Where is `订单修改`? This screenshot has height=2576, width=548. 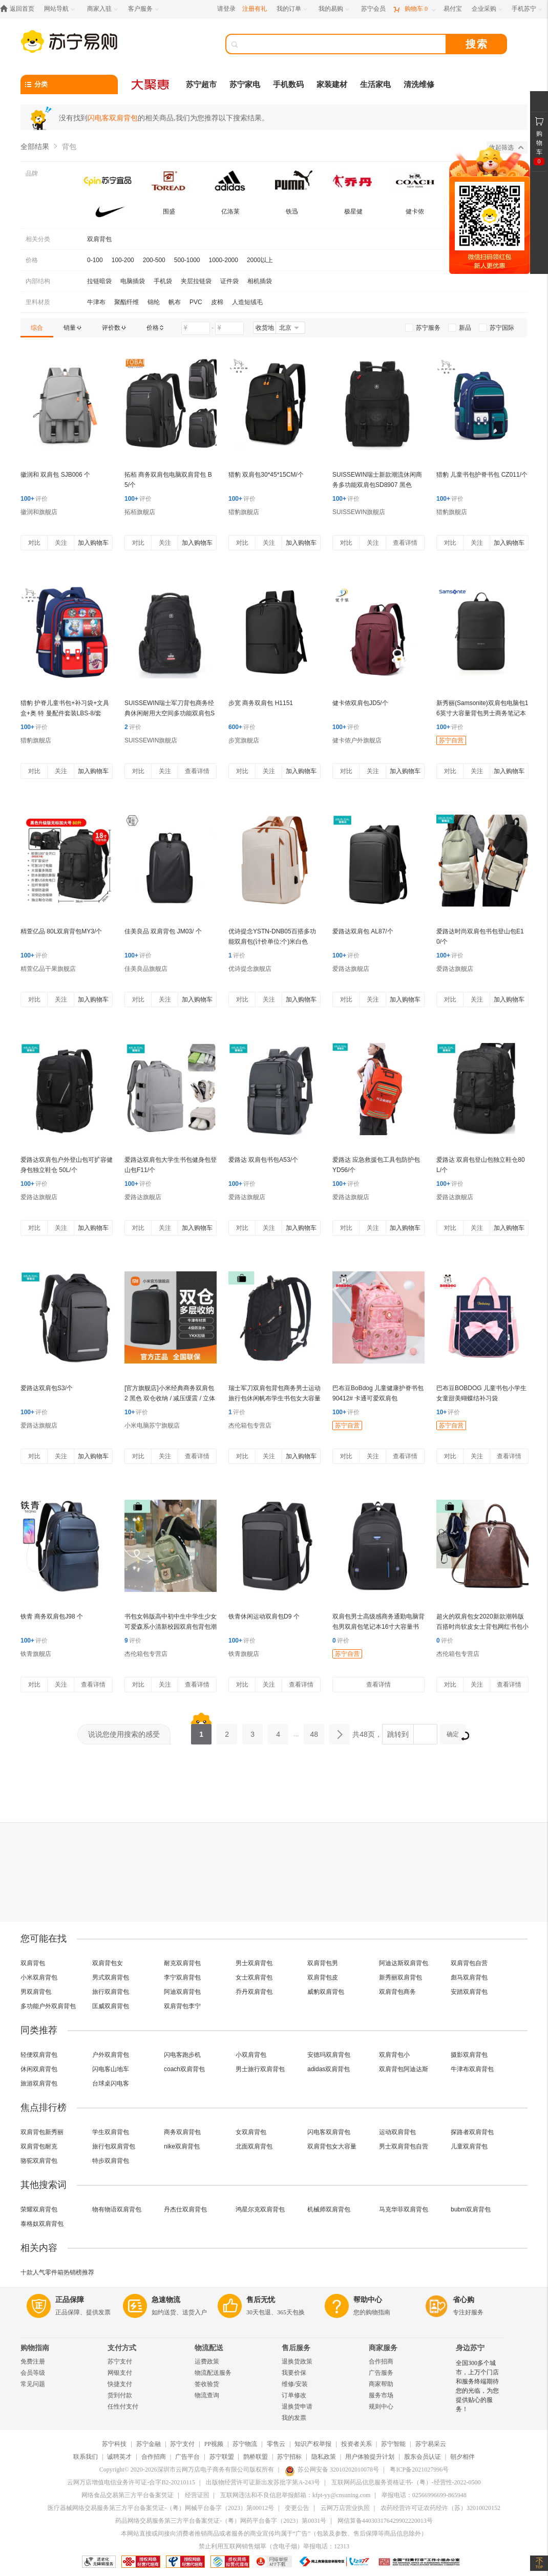 订单修改 is located at coordinates (294, 2395).